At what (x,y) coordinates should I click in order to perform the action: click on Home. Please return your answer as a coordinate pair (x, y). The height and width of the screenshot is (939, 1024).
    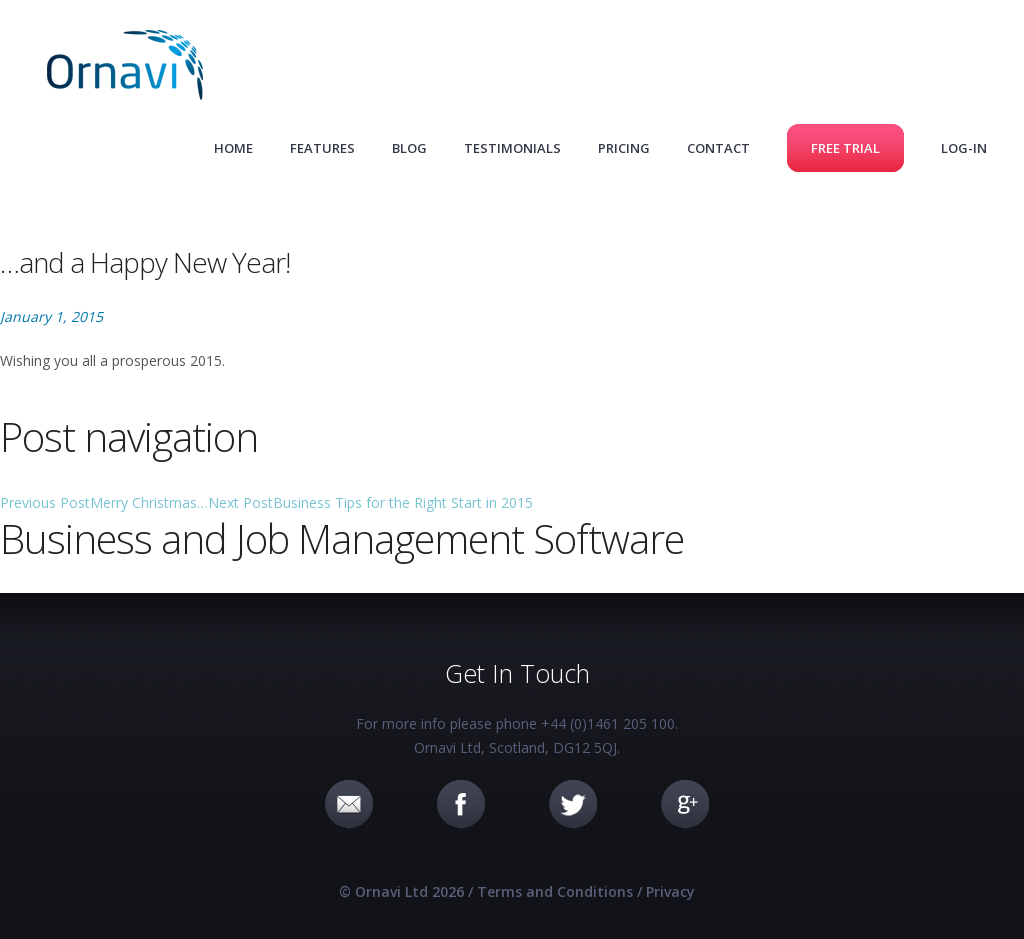
    Looking at the image, I should click on (233, 148).